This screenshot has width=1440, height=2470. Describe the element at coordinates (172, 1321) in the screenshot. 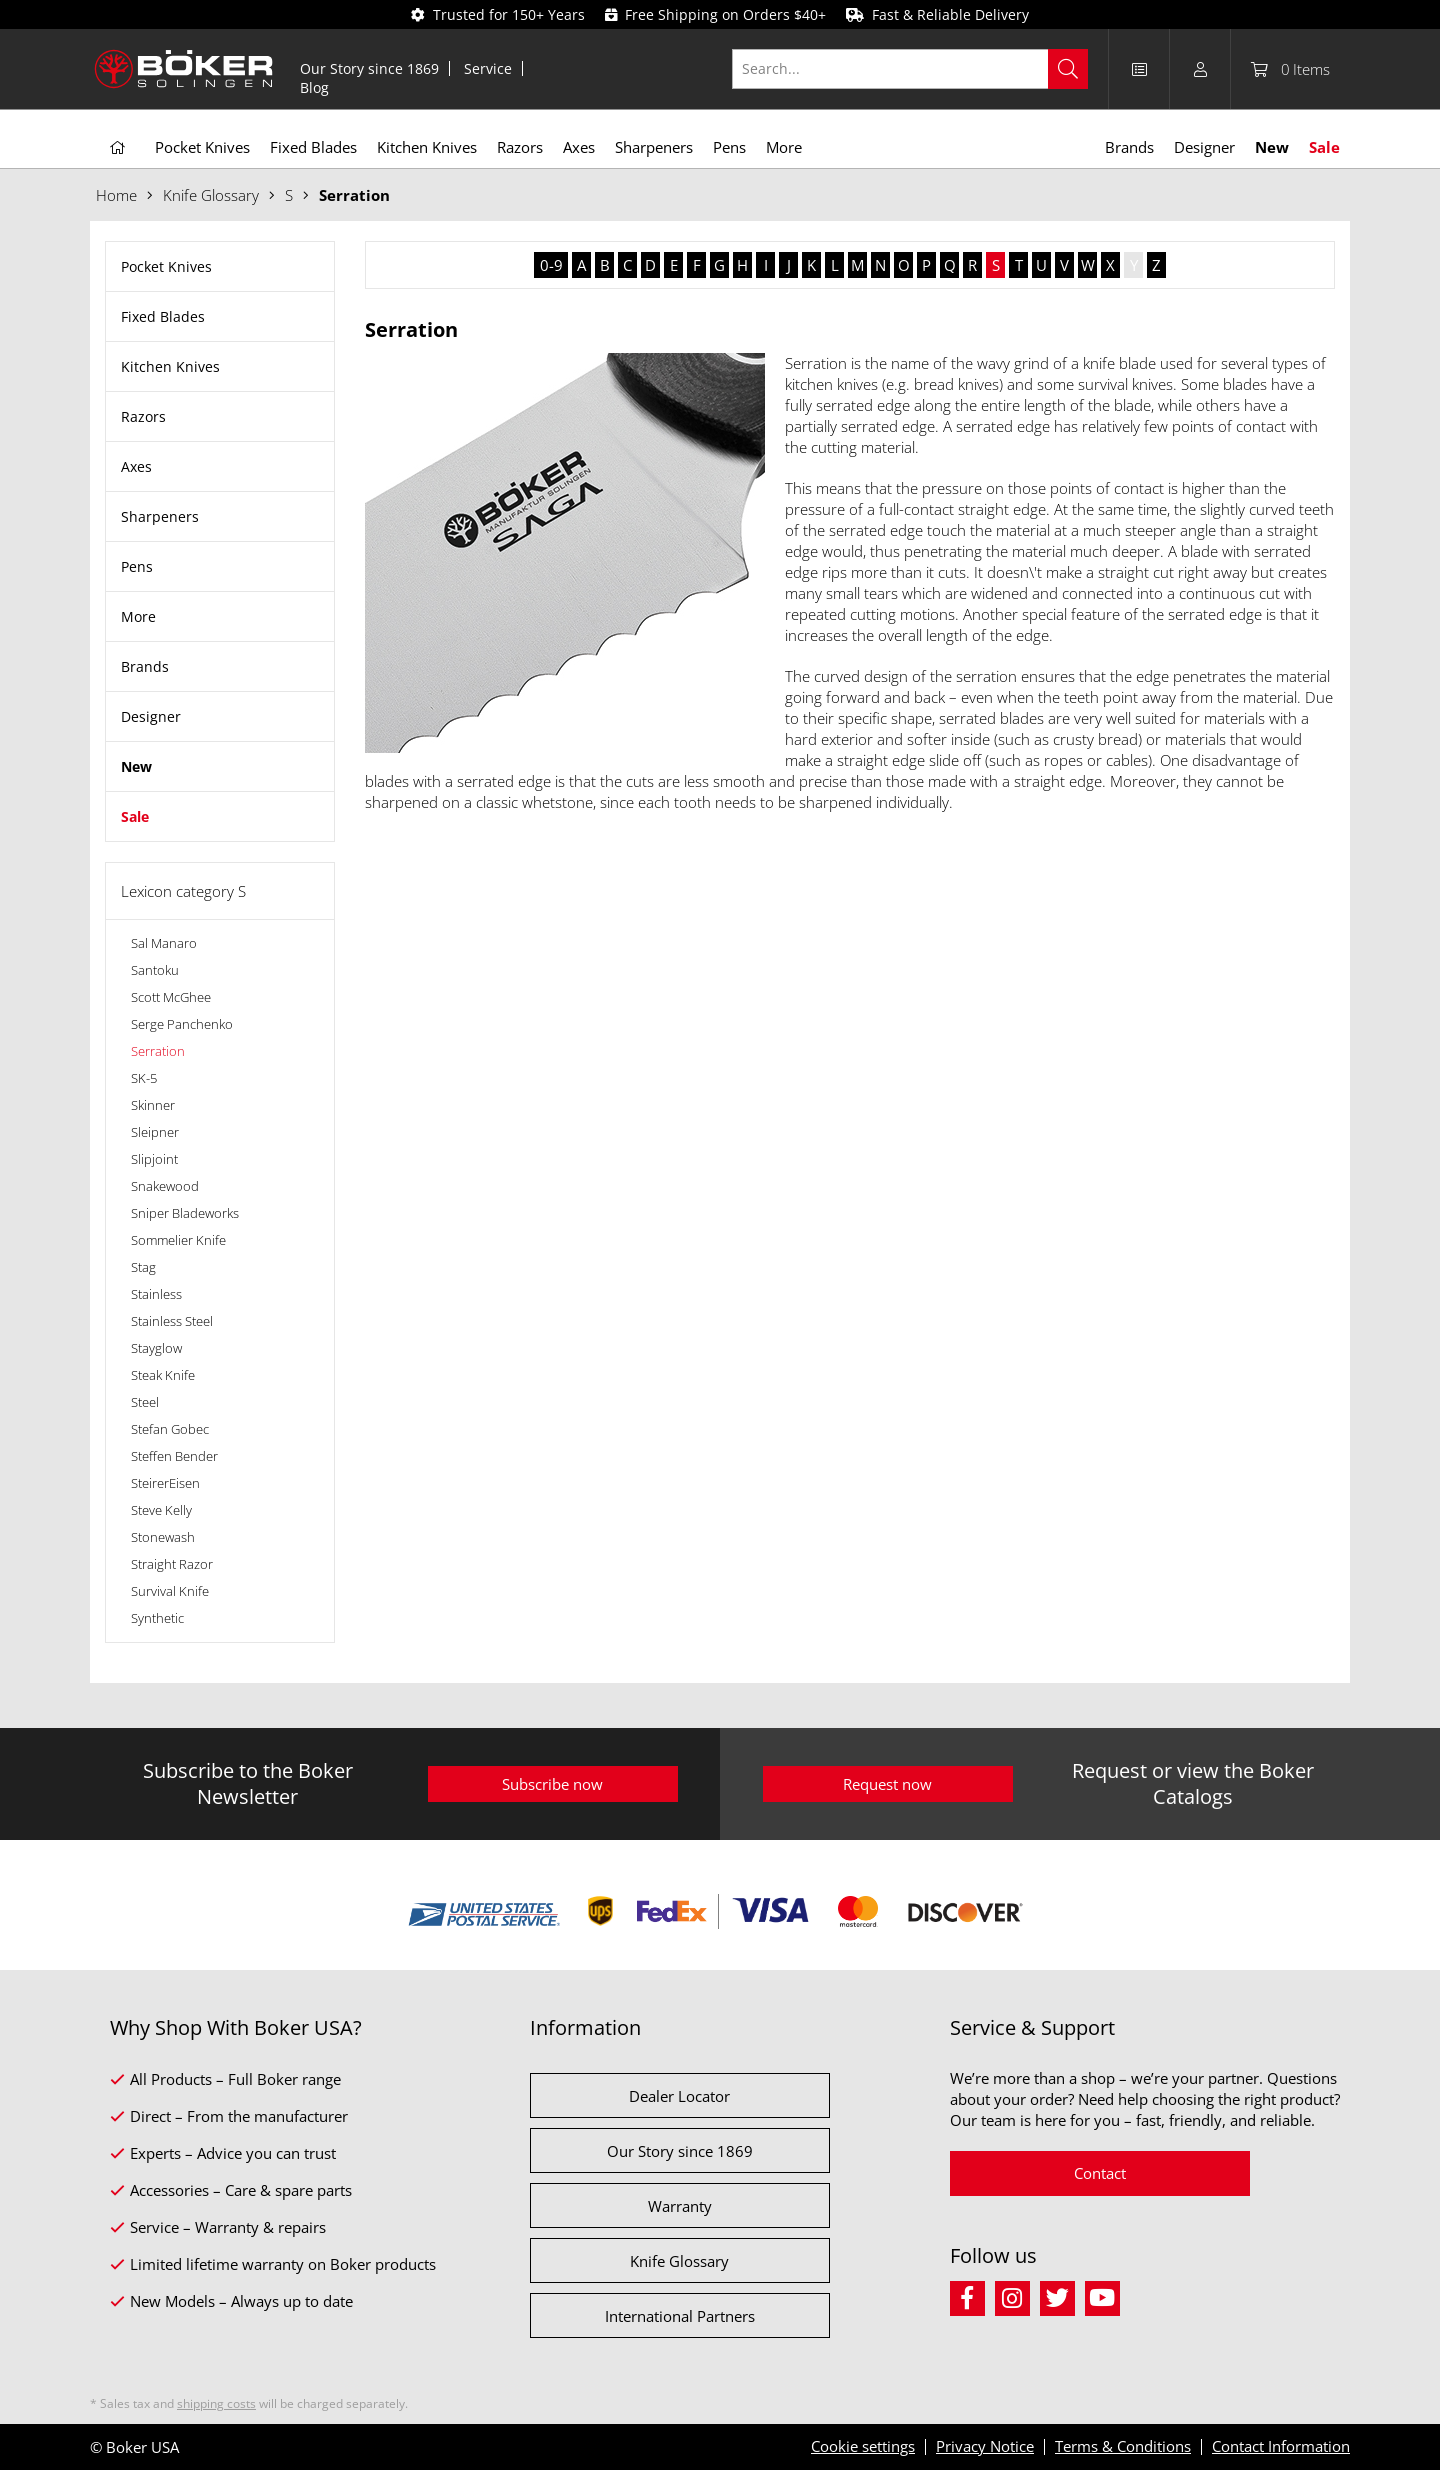

I see `Stainless Steel` at that location.